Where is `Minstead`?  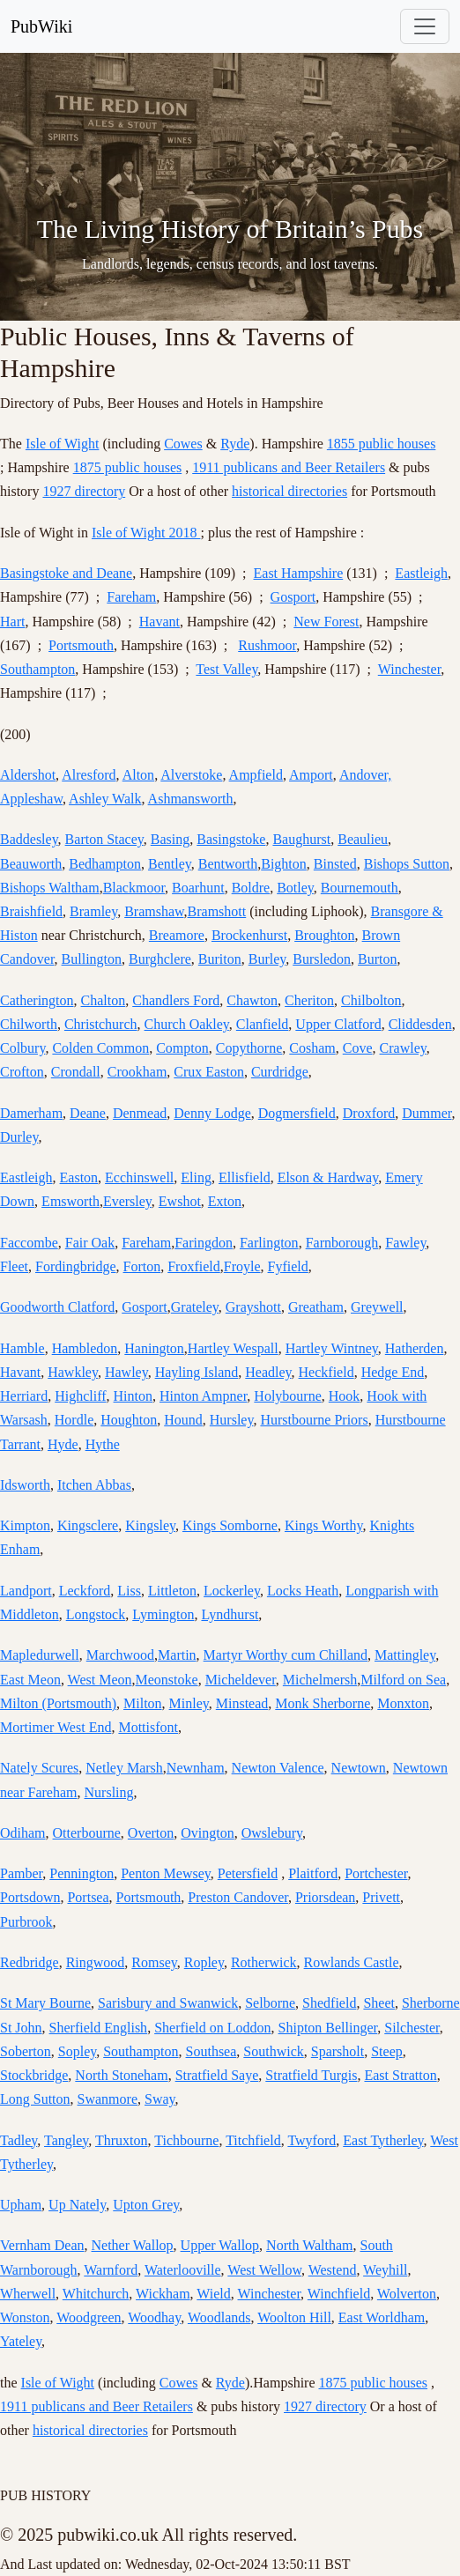
Minstead is located at coordinates (242, 1703).